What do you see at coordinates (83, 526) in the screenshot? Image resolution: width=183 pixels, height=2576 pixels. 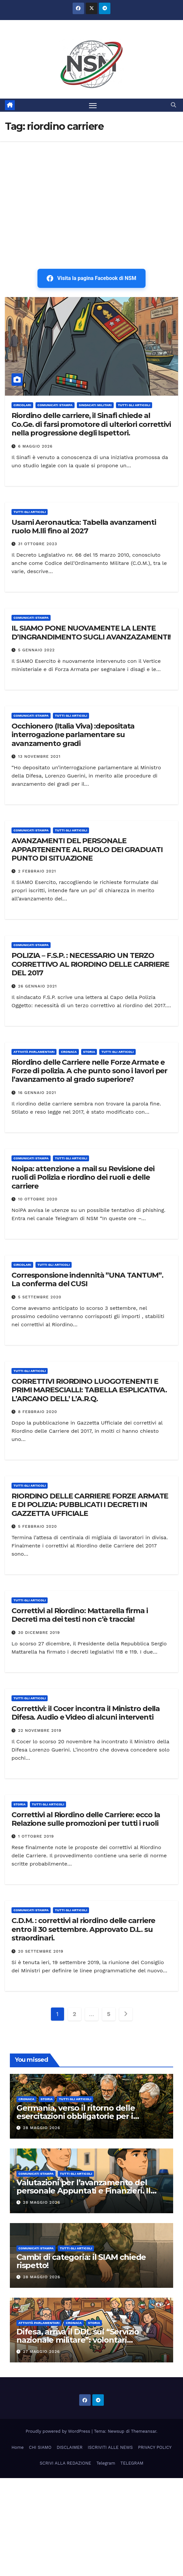 I see `Usami Aeronautica: Tabella avanzamenti ruolo M.lli fino al 2027` at bounding box center [83, 526].